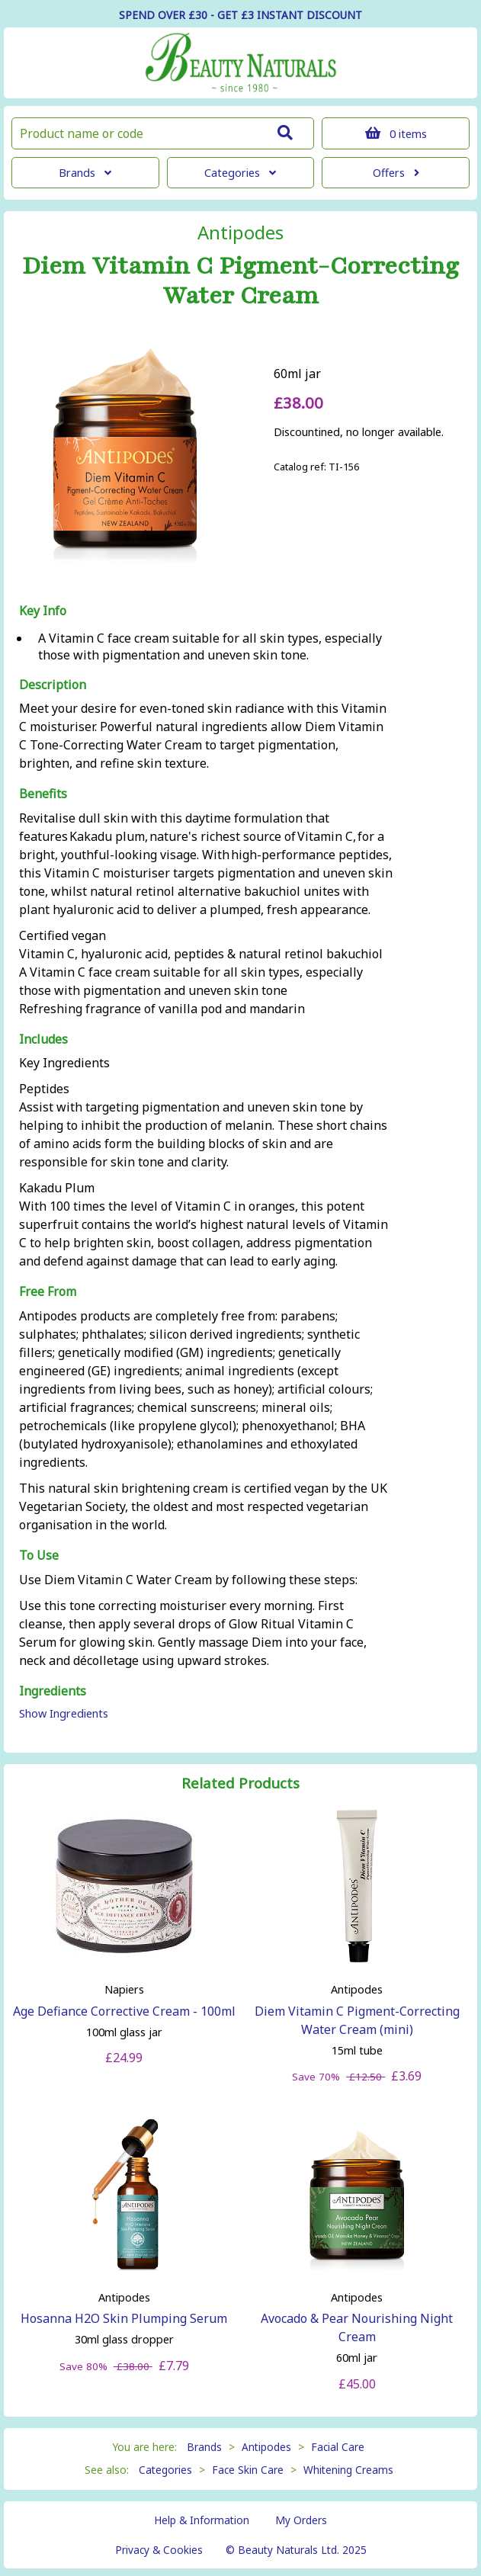 Image resolution: width=481 pixels, height=2576 pixels. I want to click on Antipodes, so click(240, 232).